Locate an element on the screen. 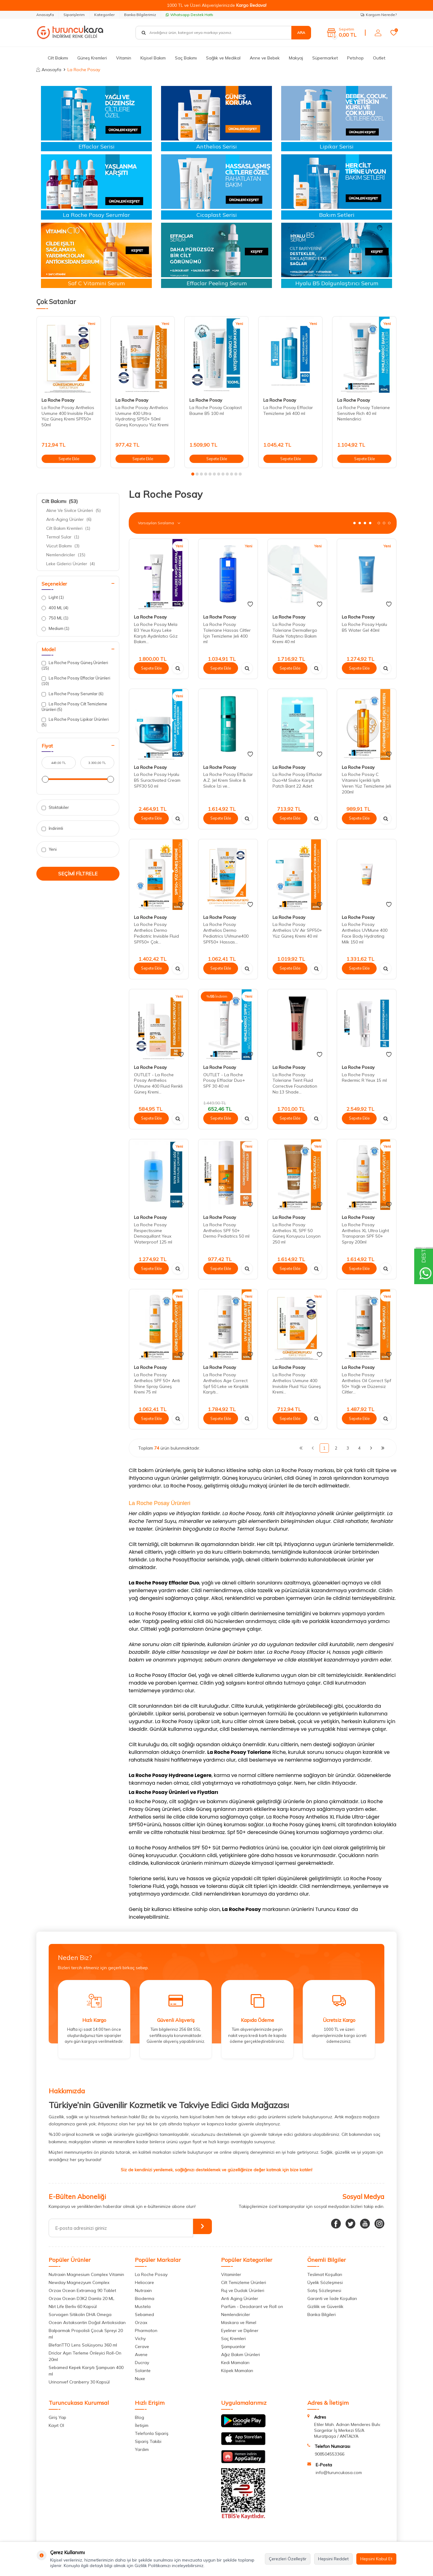  Parfüm - Deodarant ve Roll on is located at coordinates (252, 2306).